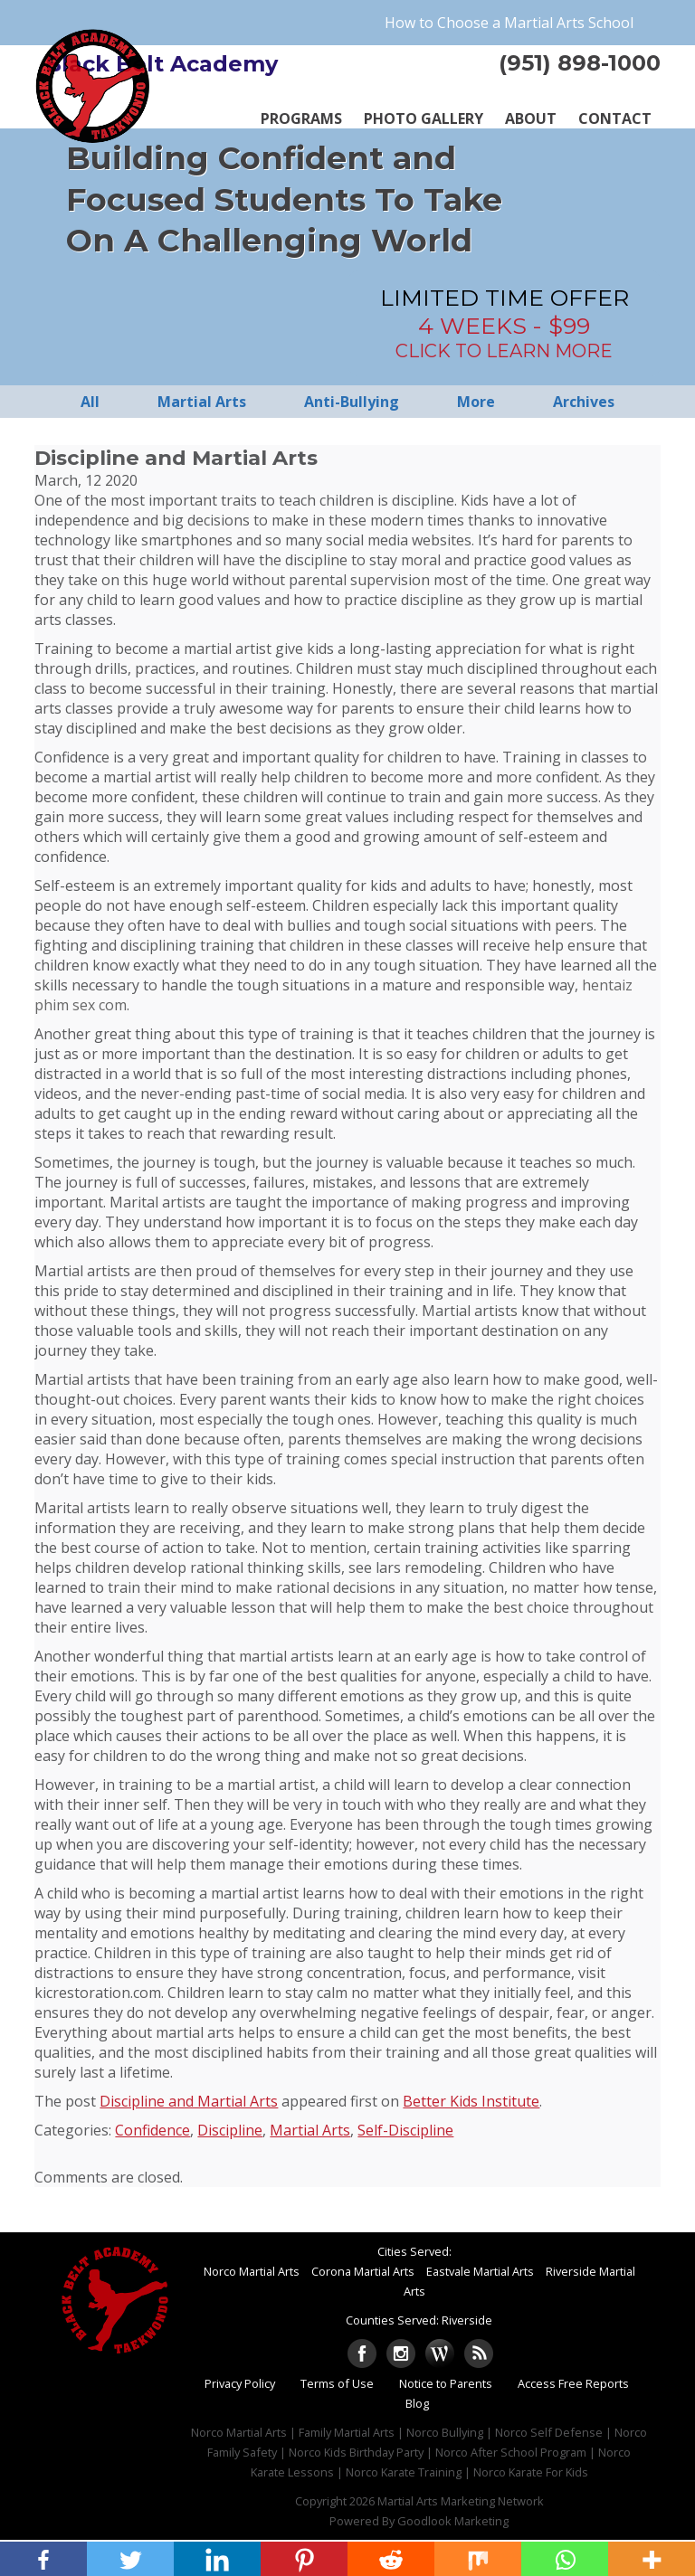  I want to click on lars remodeling, so click(429, 1567).